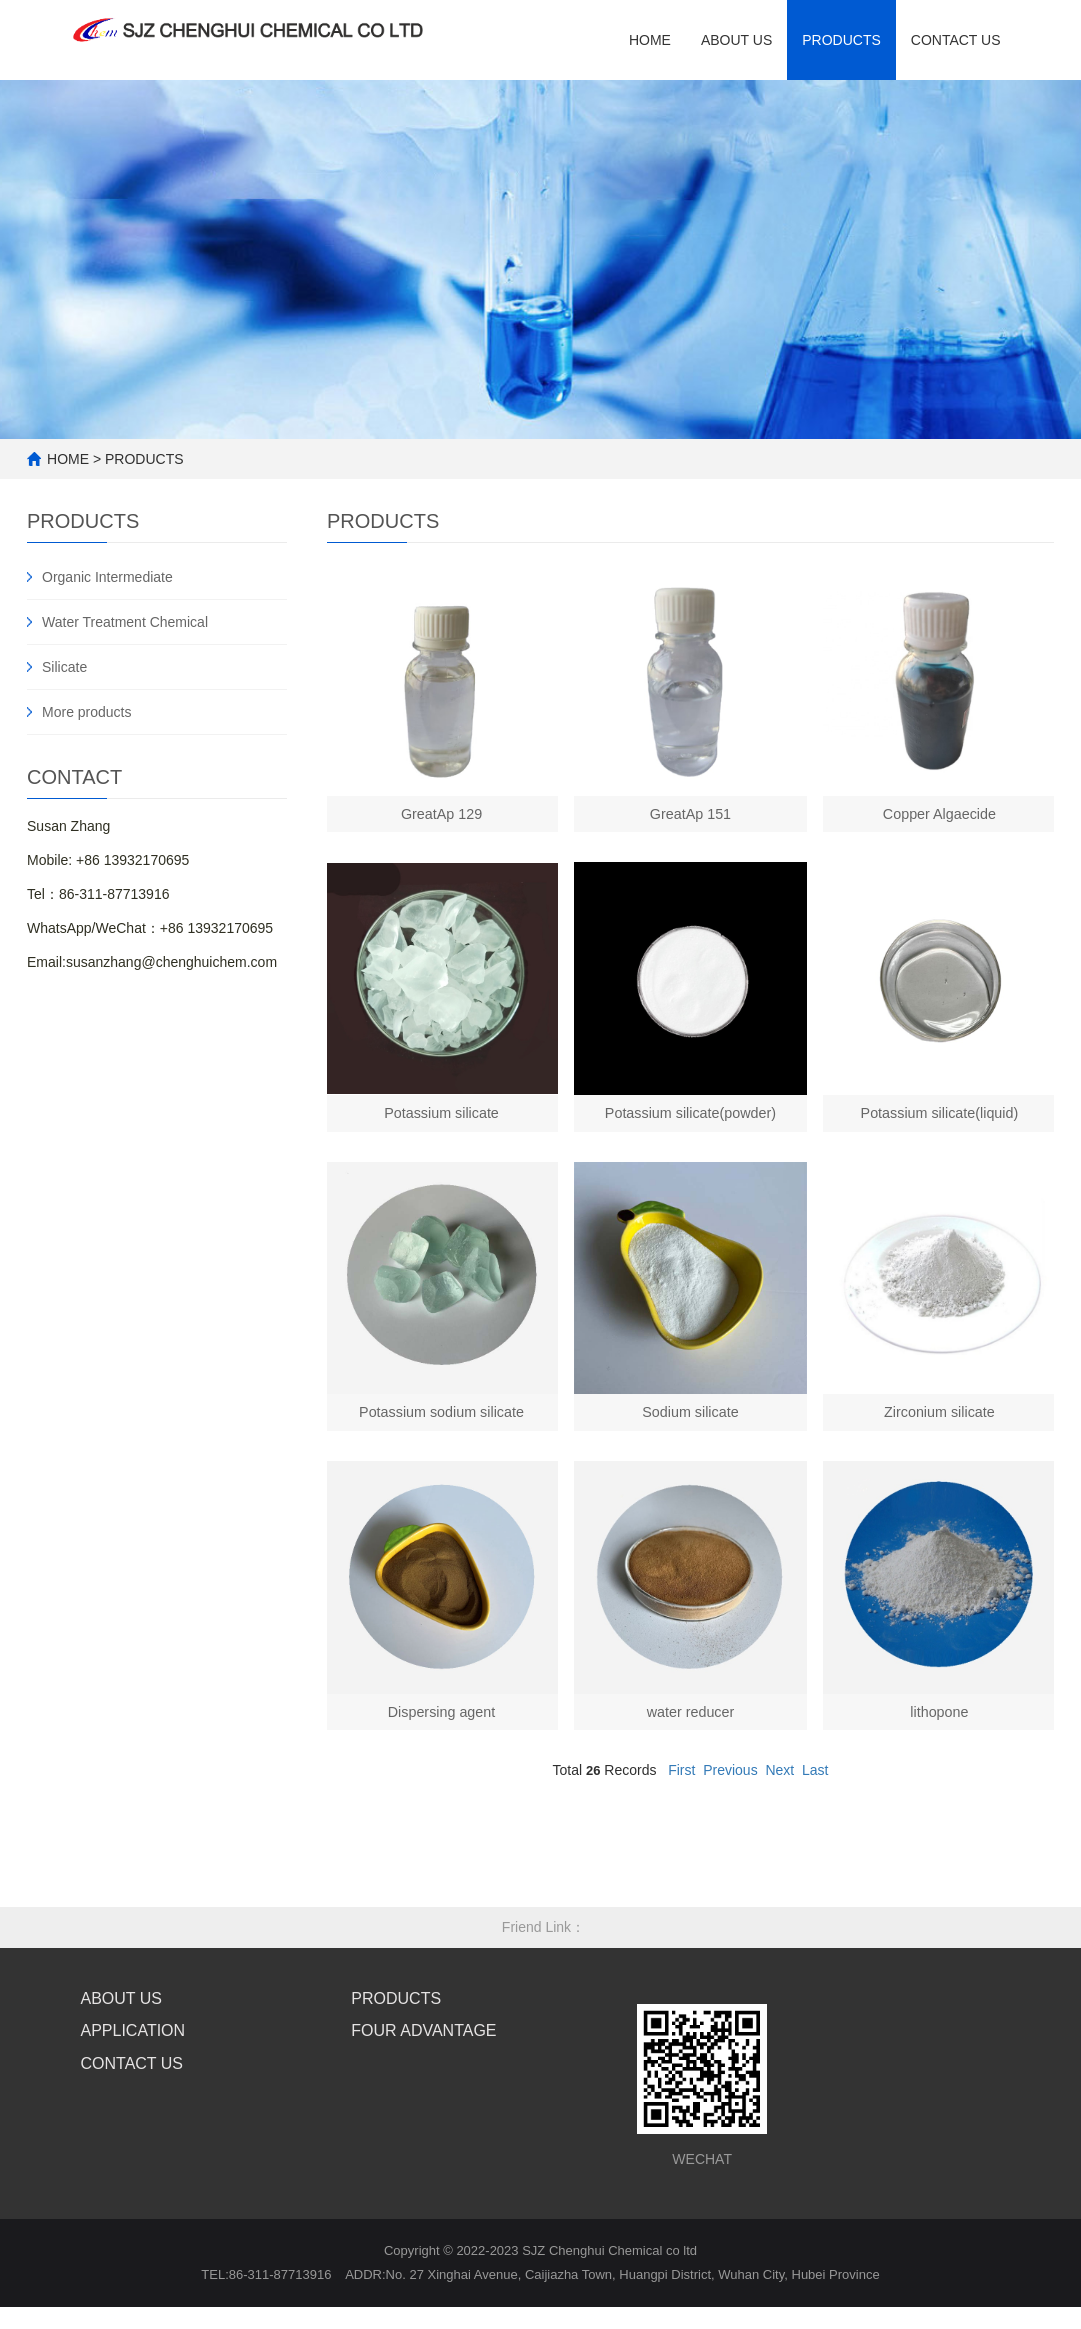 This screenshot has height=2329, width=1081. I want to click on More products, so click(86, 712).